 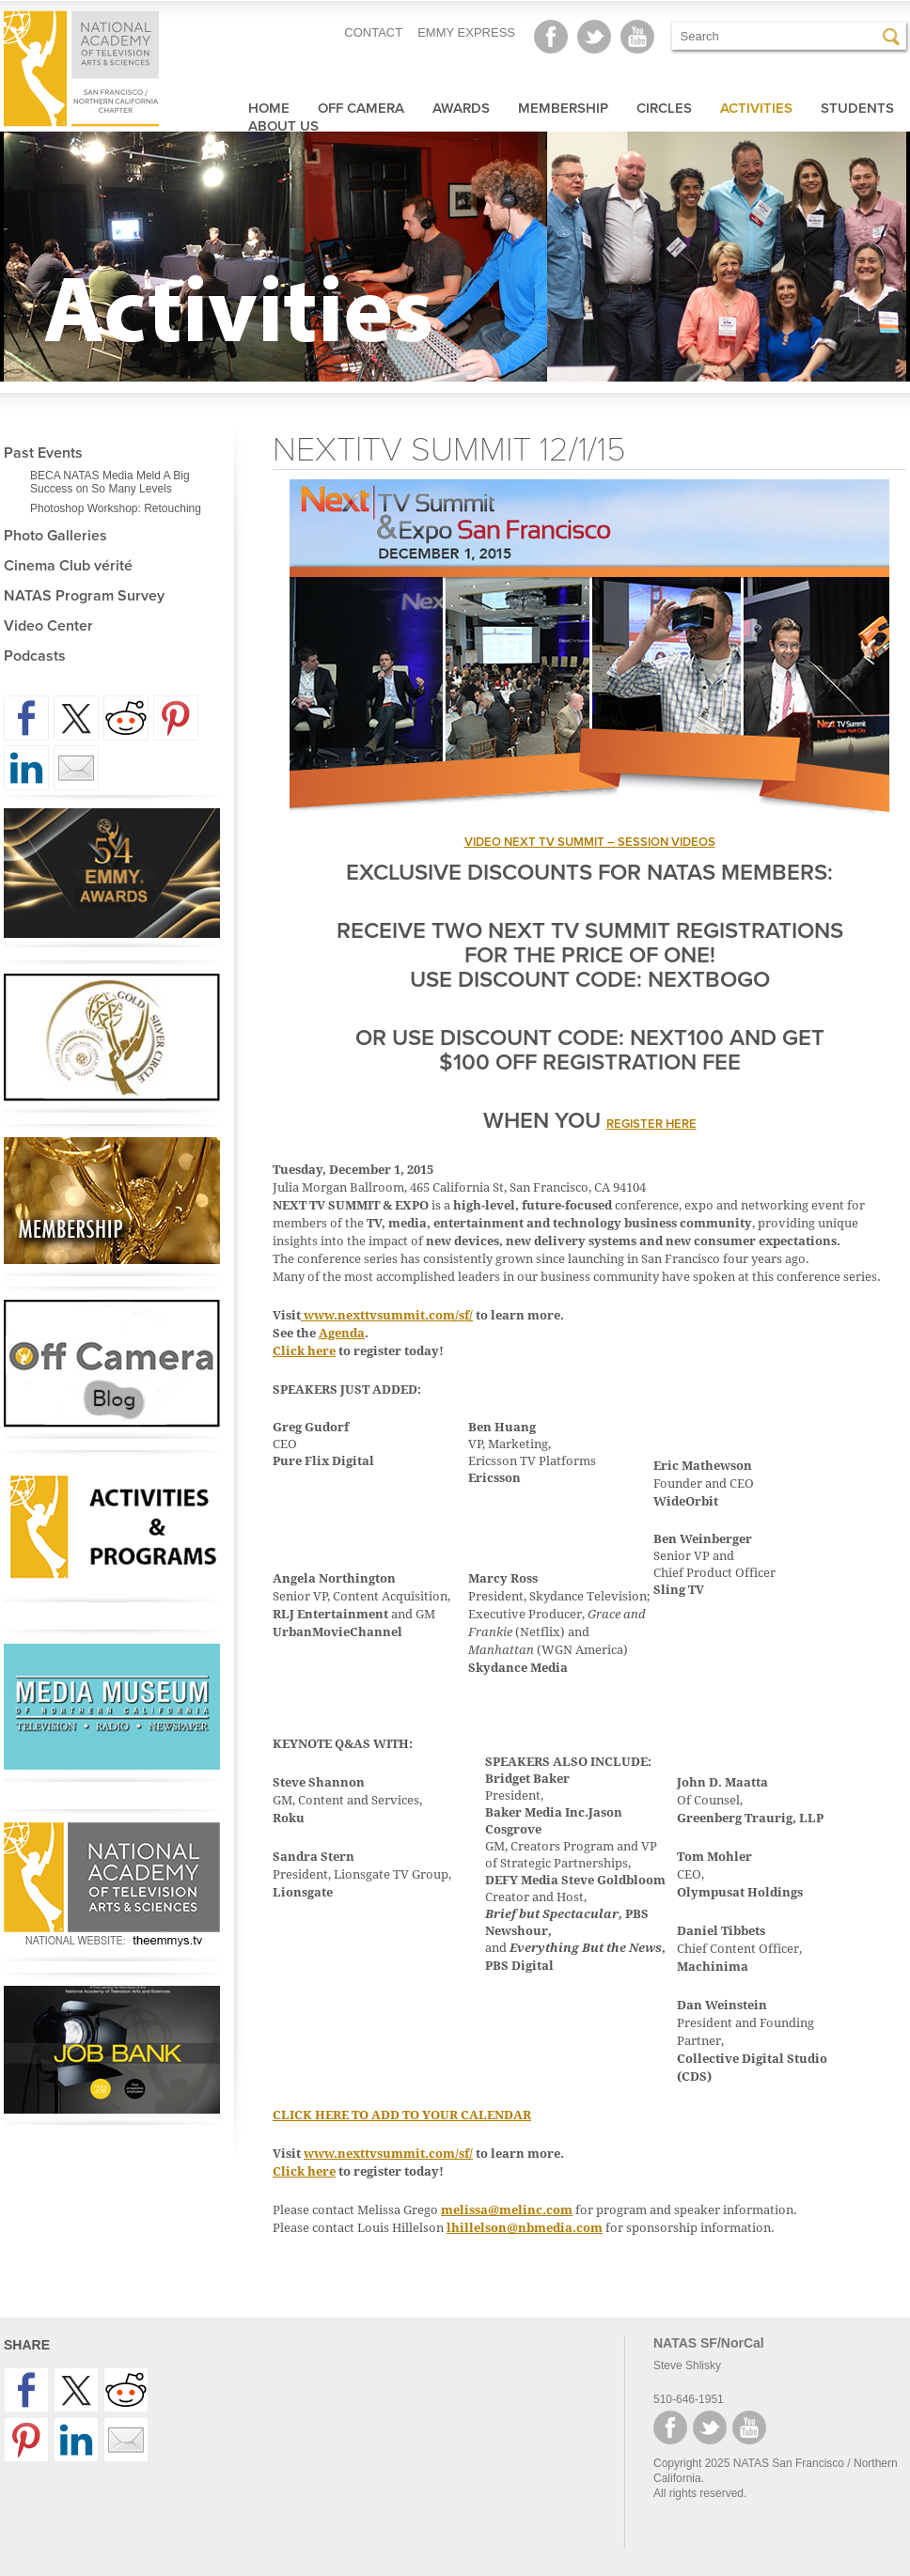 What do you see at coordinates (651, 1124) in the screenshot?
I see `register here` at bounding box center [651, 1124].